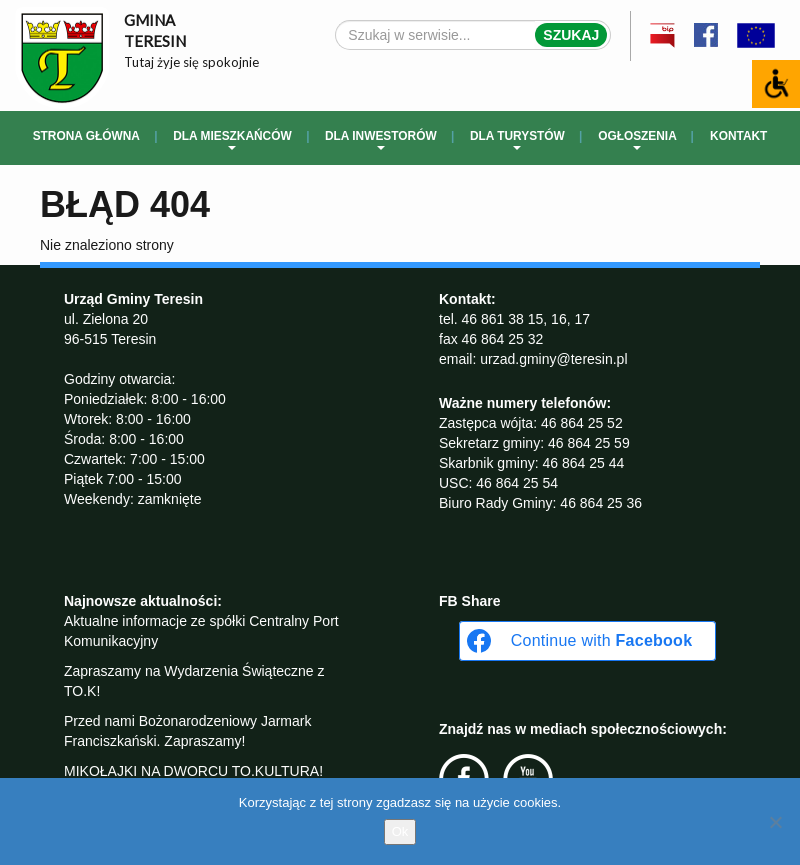 The width and height of the screenshot is (800, 865). What do you see at coordinates (775, 822) in the screenshot?
I see `[No]` at bounding box center [775, 822].